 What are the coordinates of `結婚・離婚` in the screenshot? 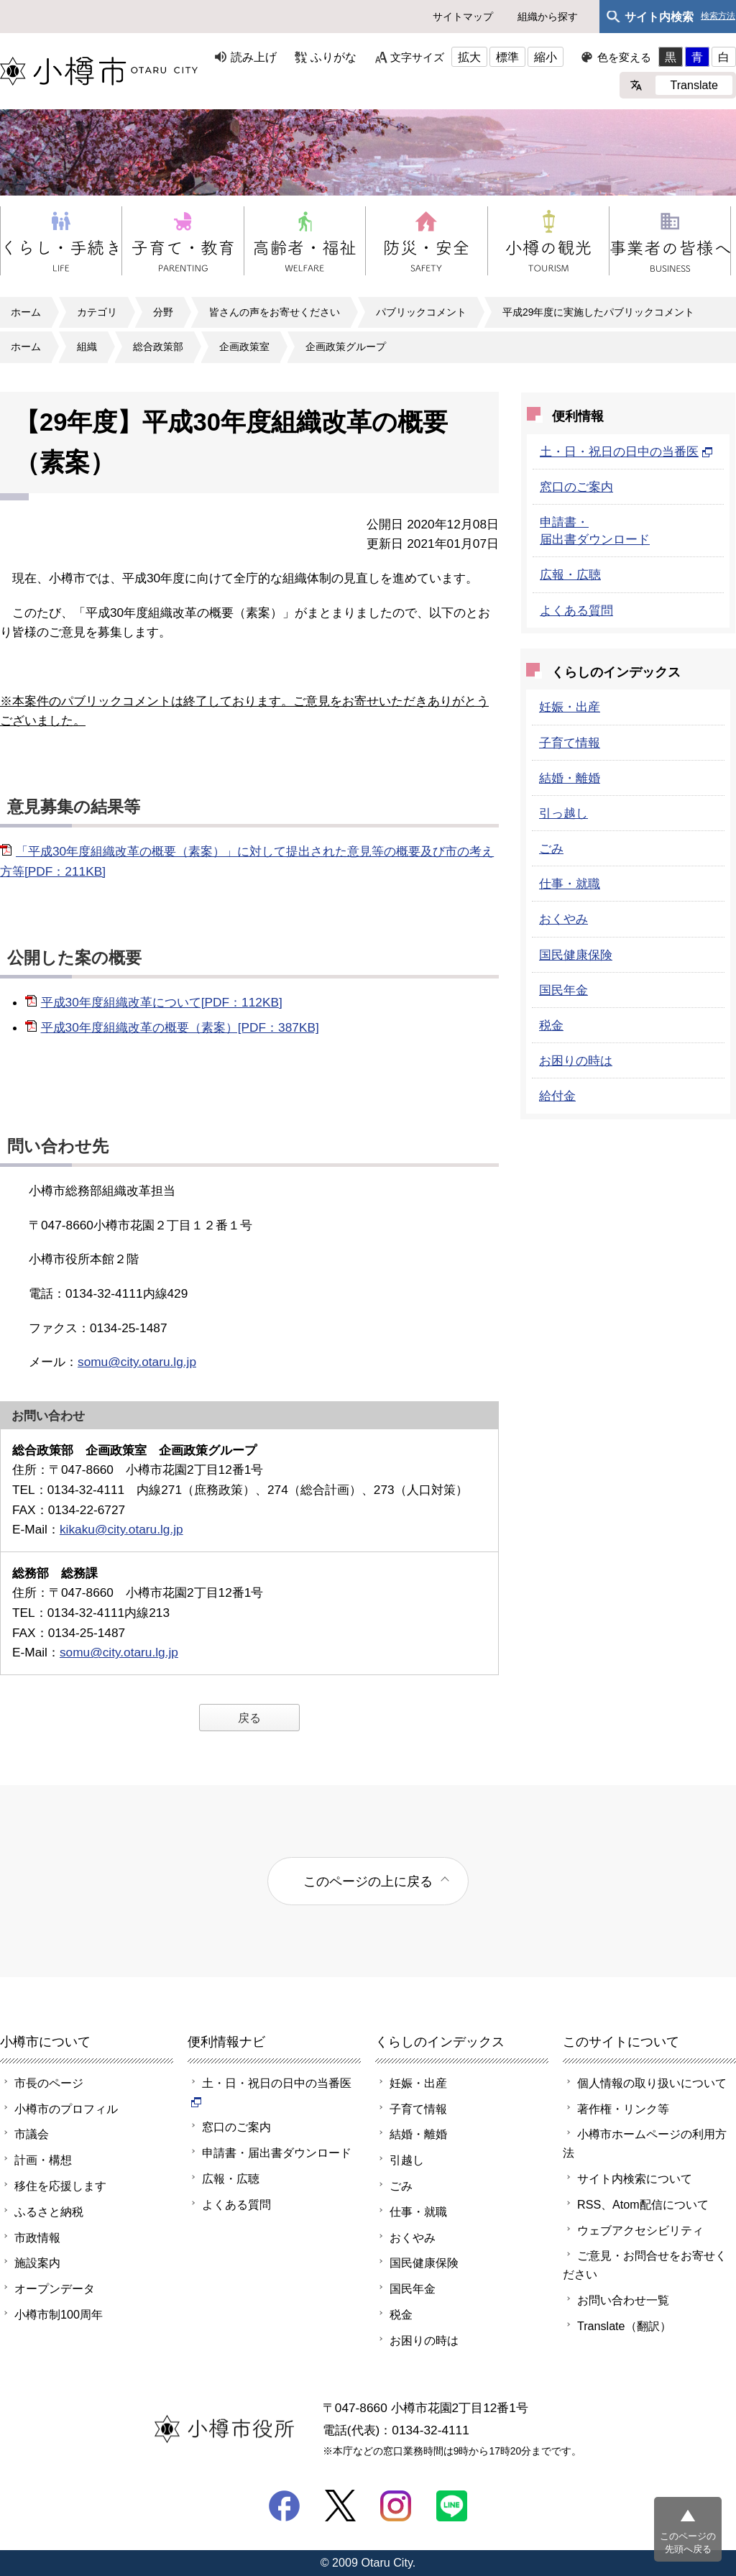 It's located at (569, 778).